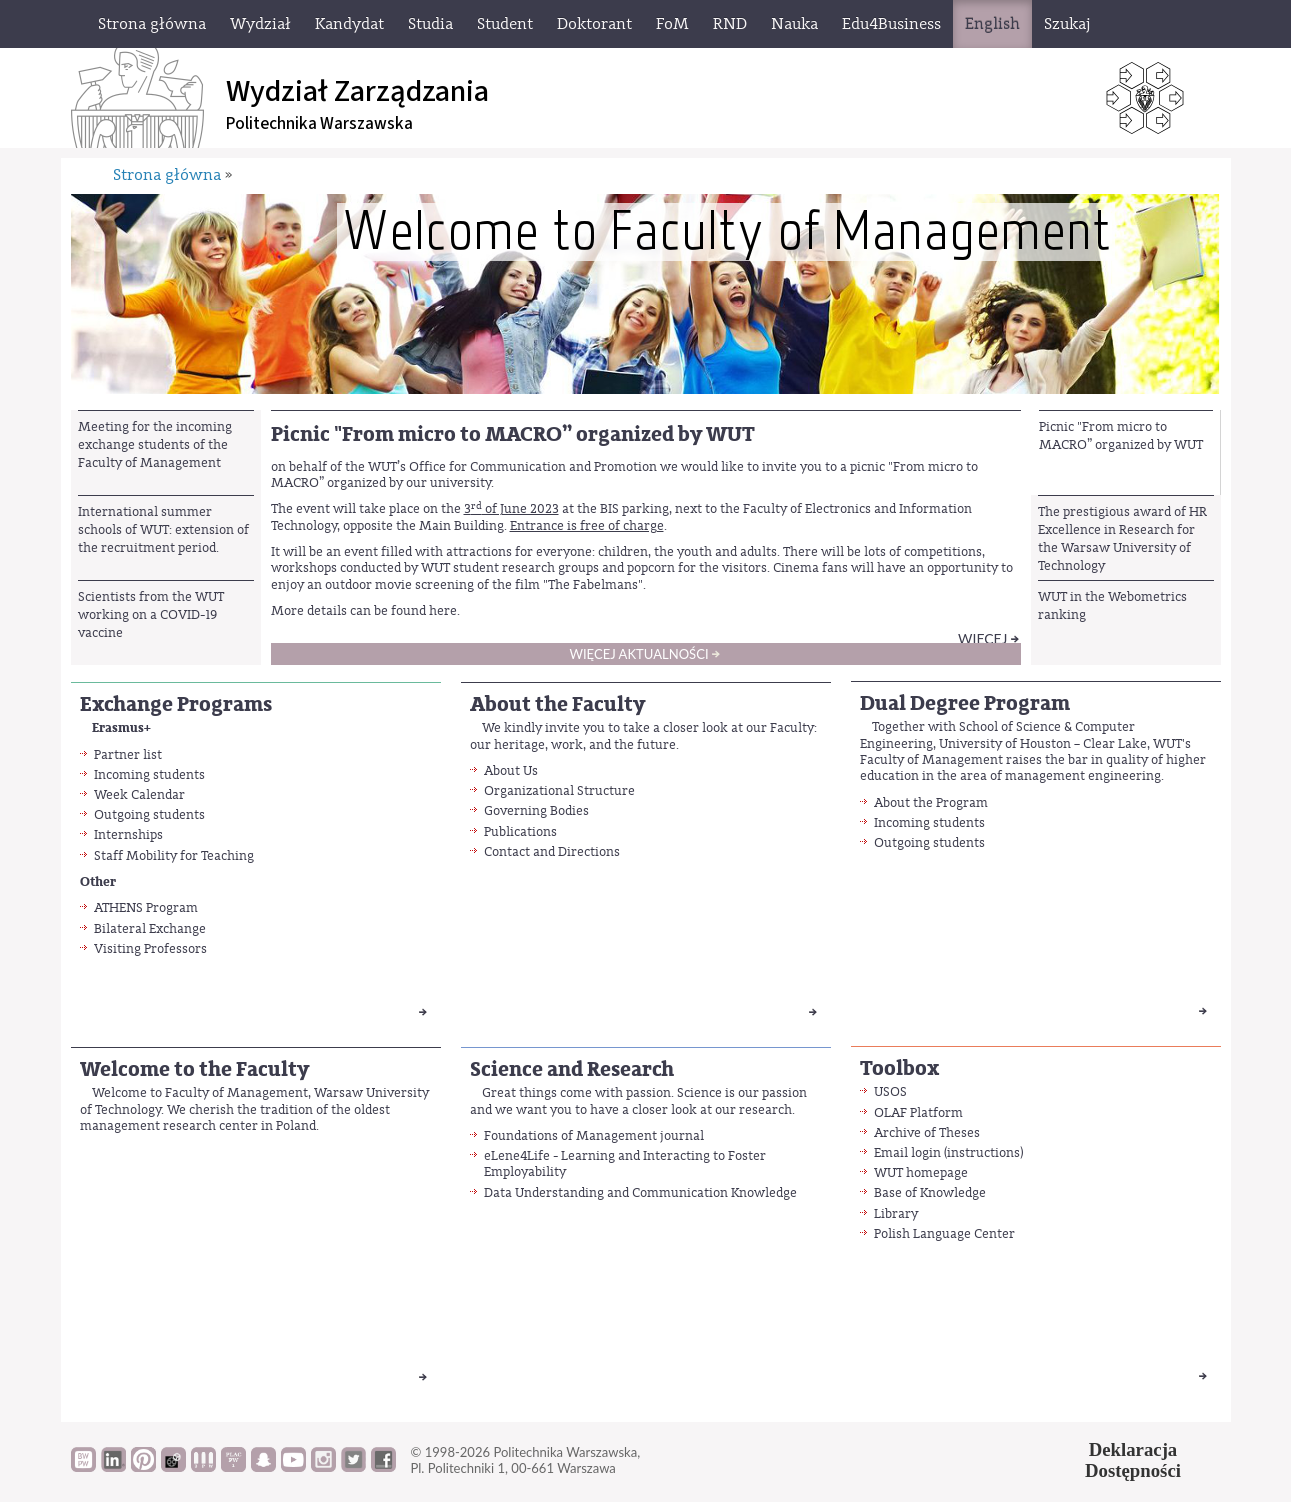  I want to click on The prestigious award of HR Excellence in Research for the Warsaw University of Technology, so click(1122, 539).